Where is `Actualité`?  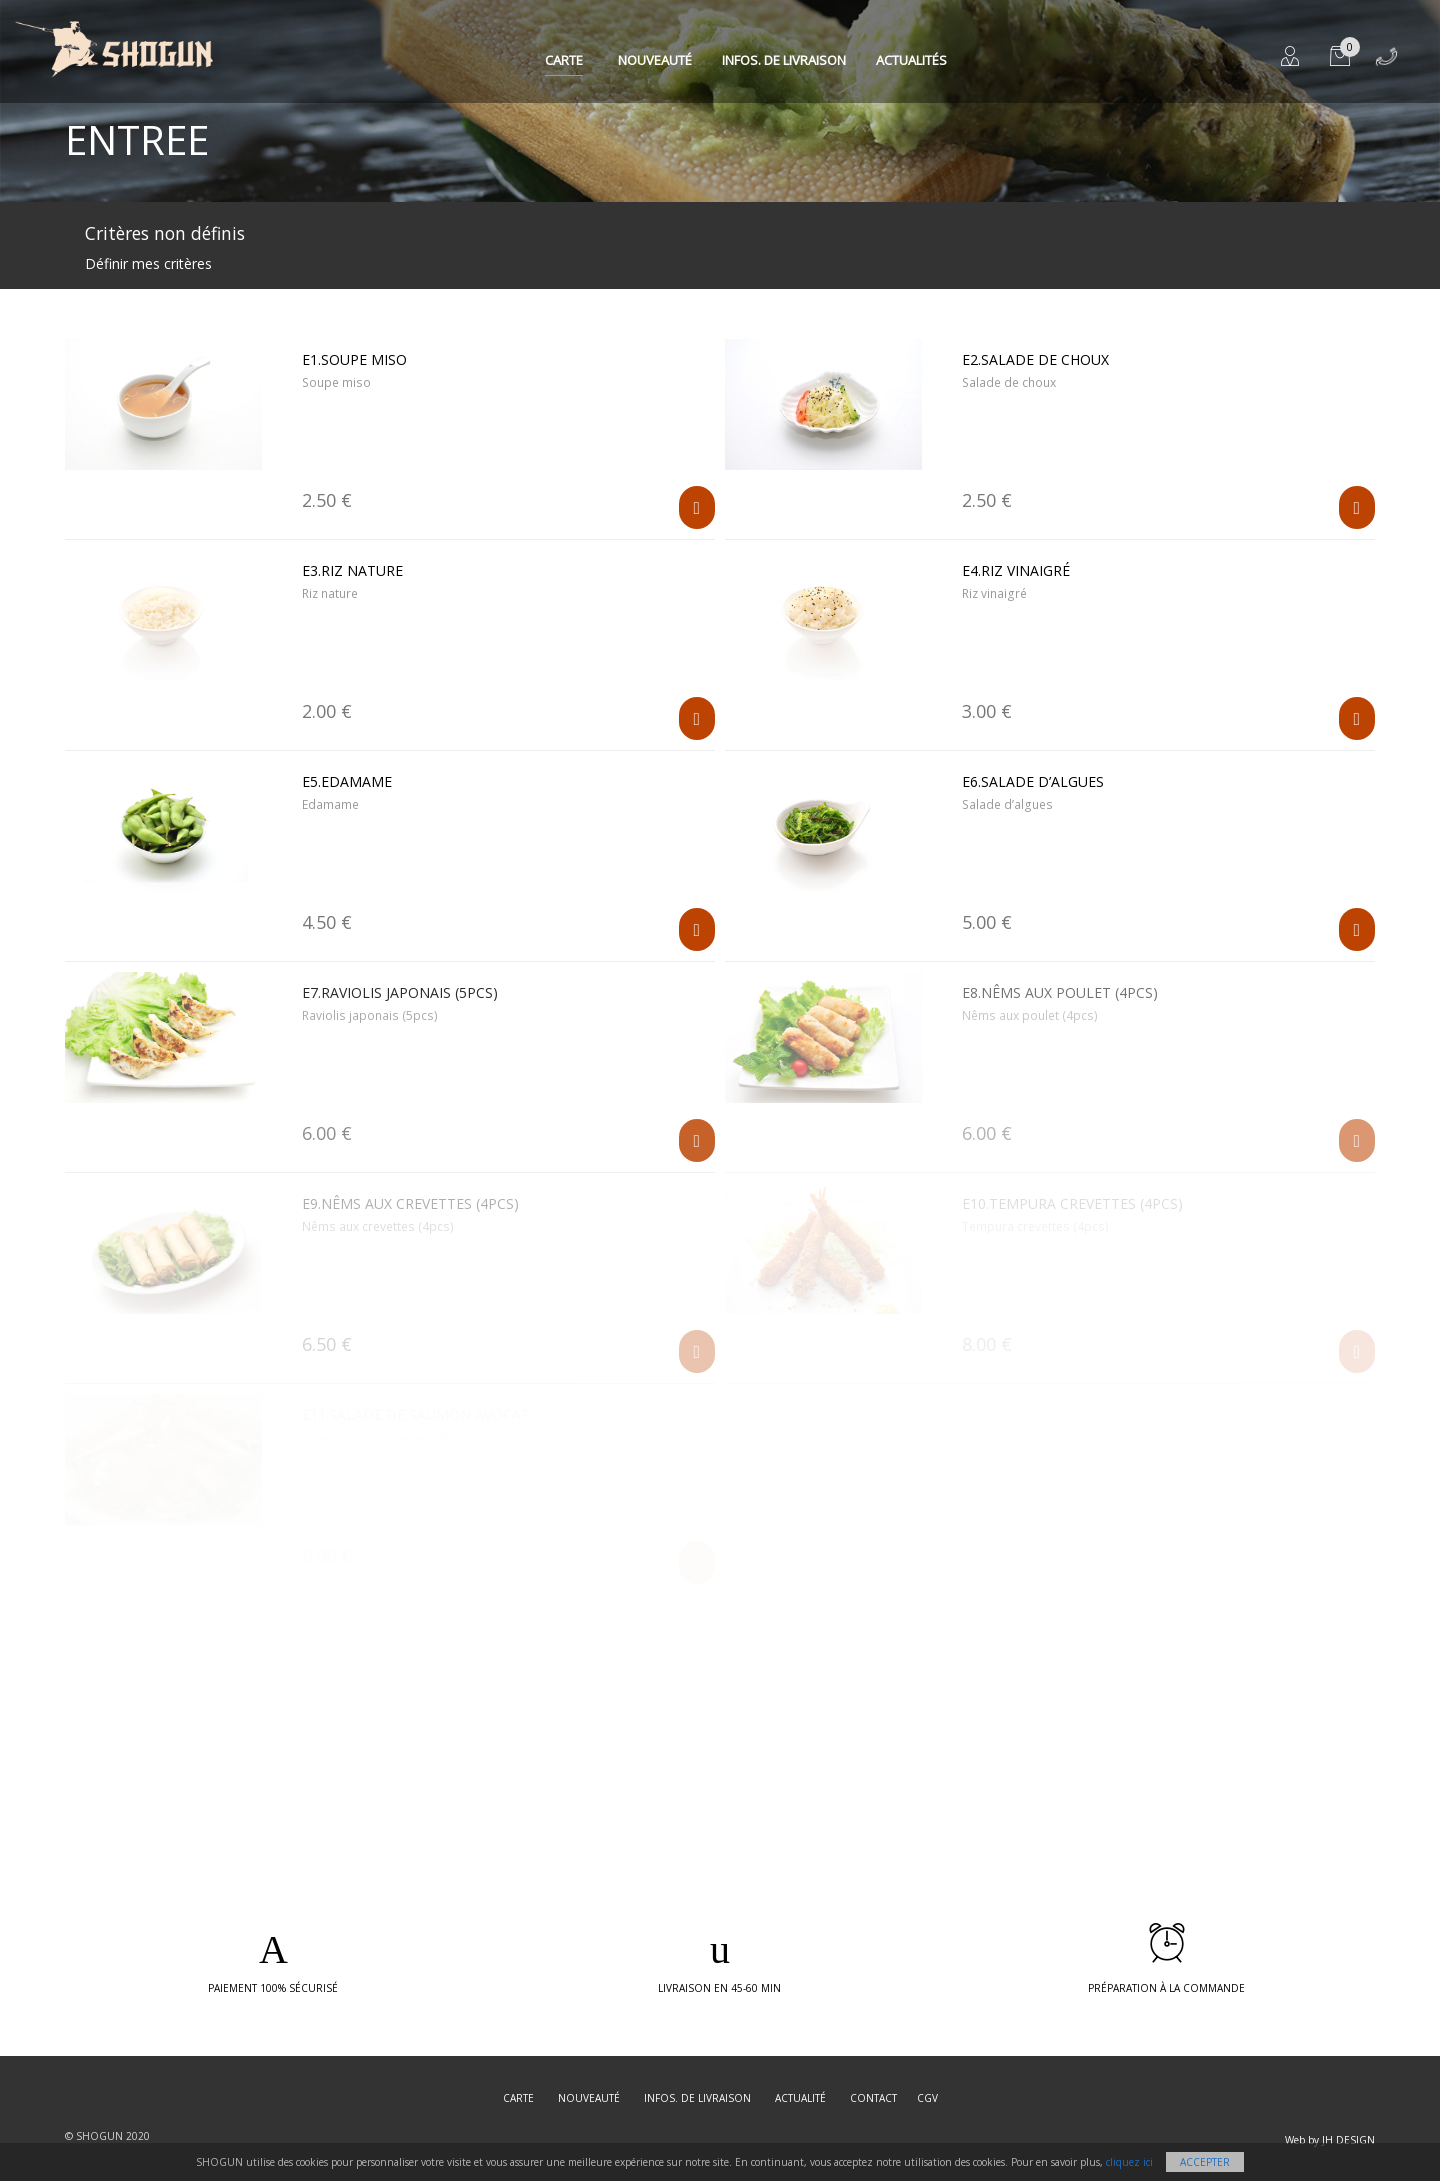 Actualité is located at coordinates (800, 2098).